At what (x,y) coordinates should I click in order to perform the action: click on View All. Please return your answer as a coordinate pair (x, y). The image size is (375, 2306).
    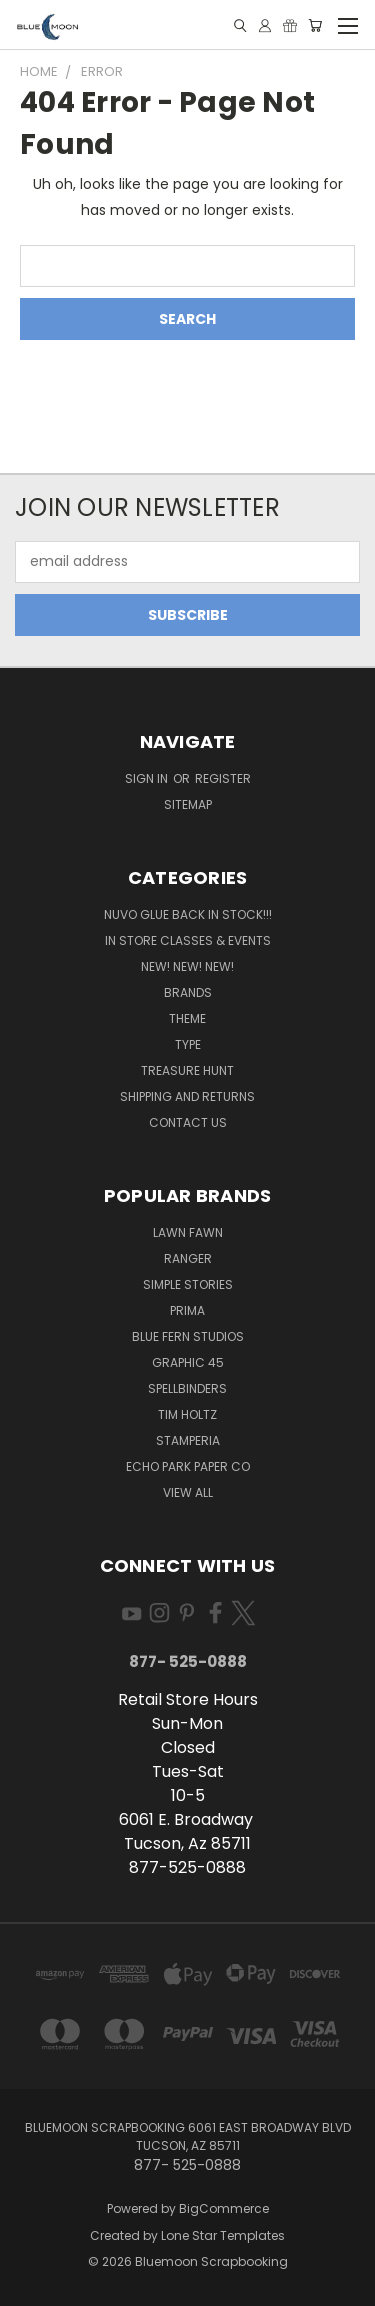
    Looking at the image, I should click on (188, 1492).